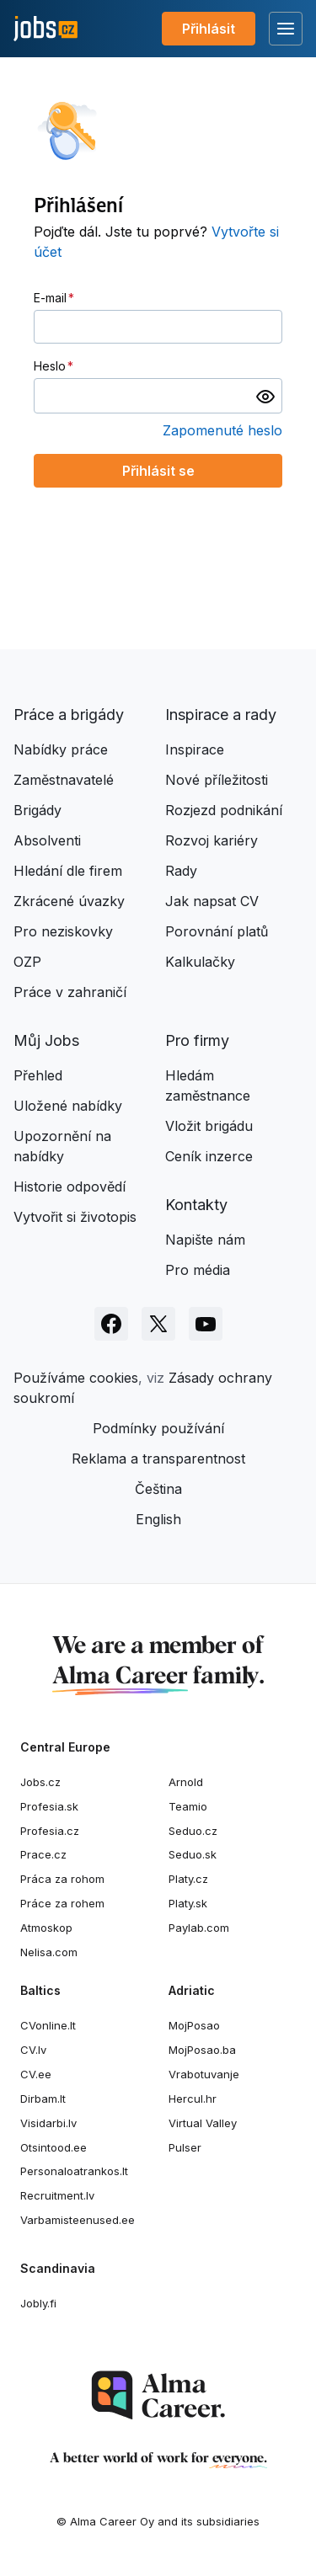 The width and height of the screenshot is (316, 2576). I want to click on Platy.cz, so click(188, 1878).